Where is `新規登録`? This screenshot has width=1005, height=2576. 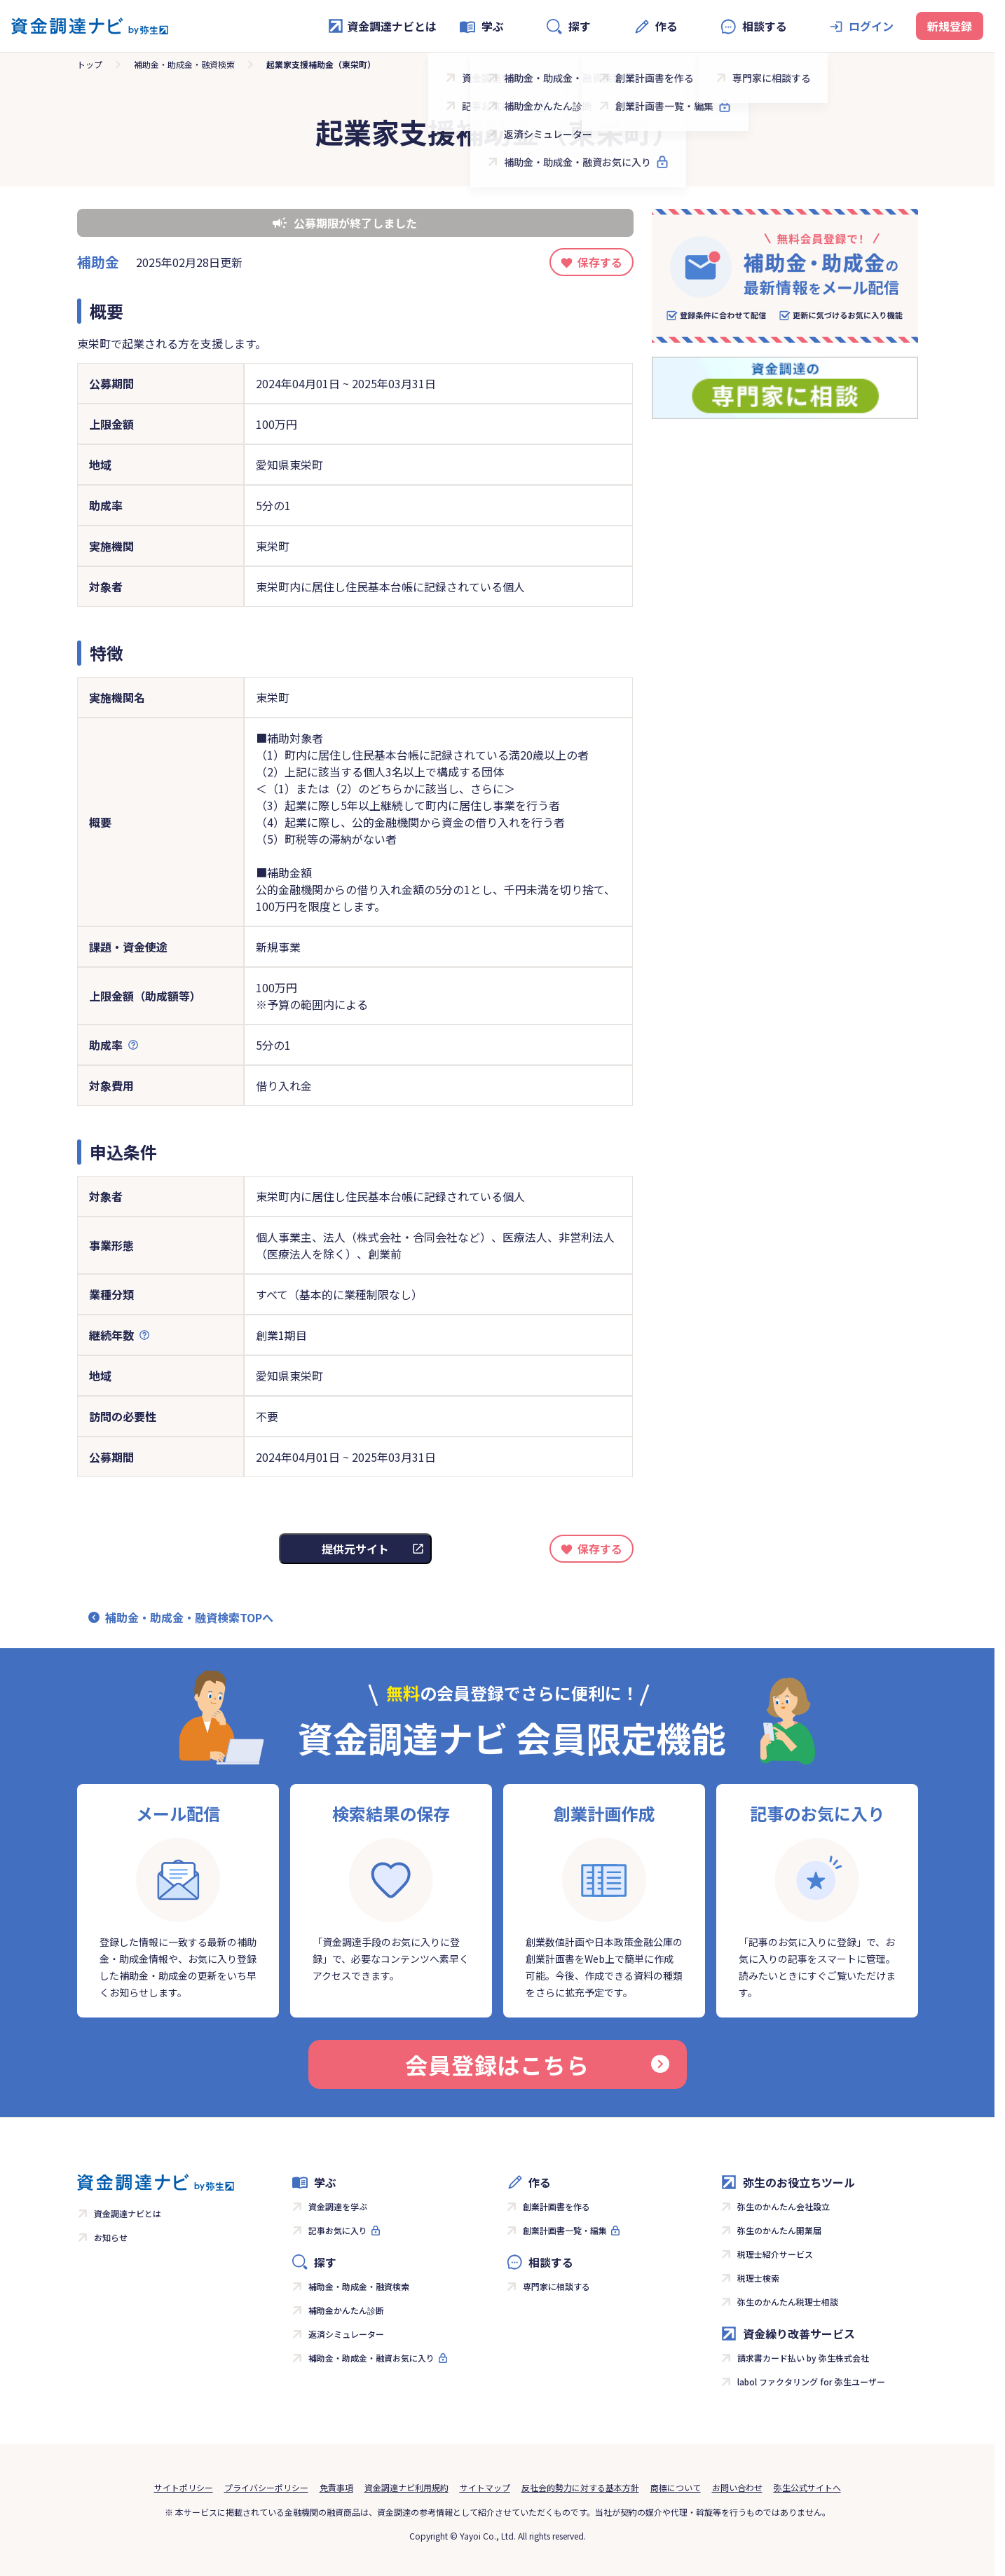
新規登録 is located at coordinates (949, 26).